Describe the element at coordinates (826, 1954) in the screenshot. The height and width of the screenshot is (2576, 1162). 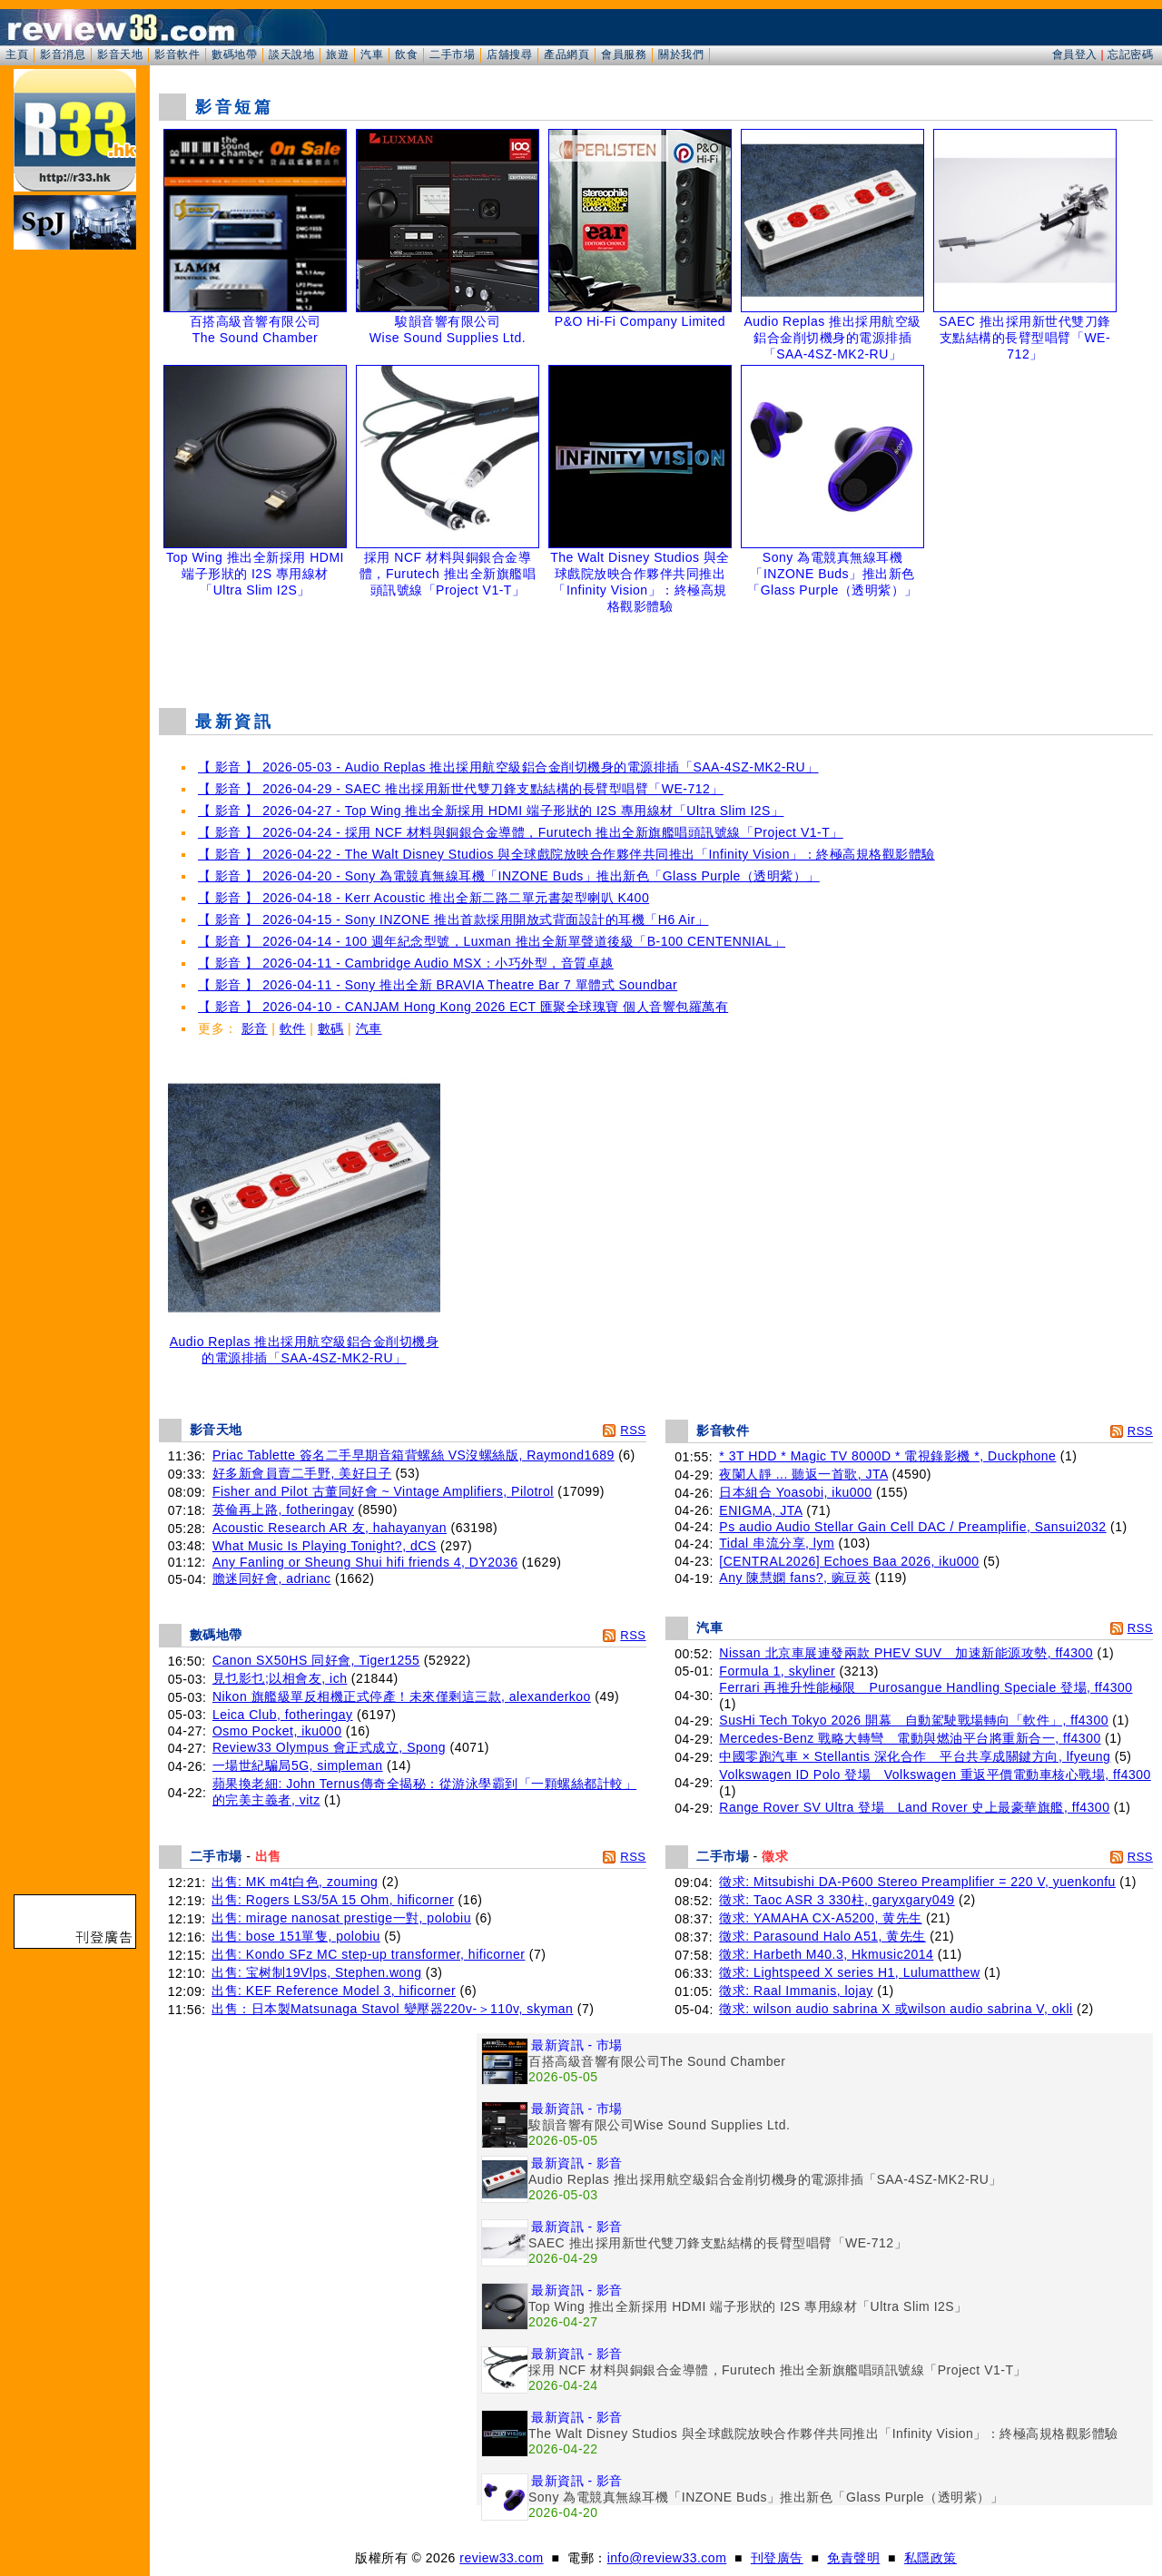
I see `徵求: Harbeth M40.3, Hkmusic2014` at that location.